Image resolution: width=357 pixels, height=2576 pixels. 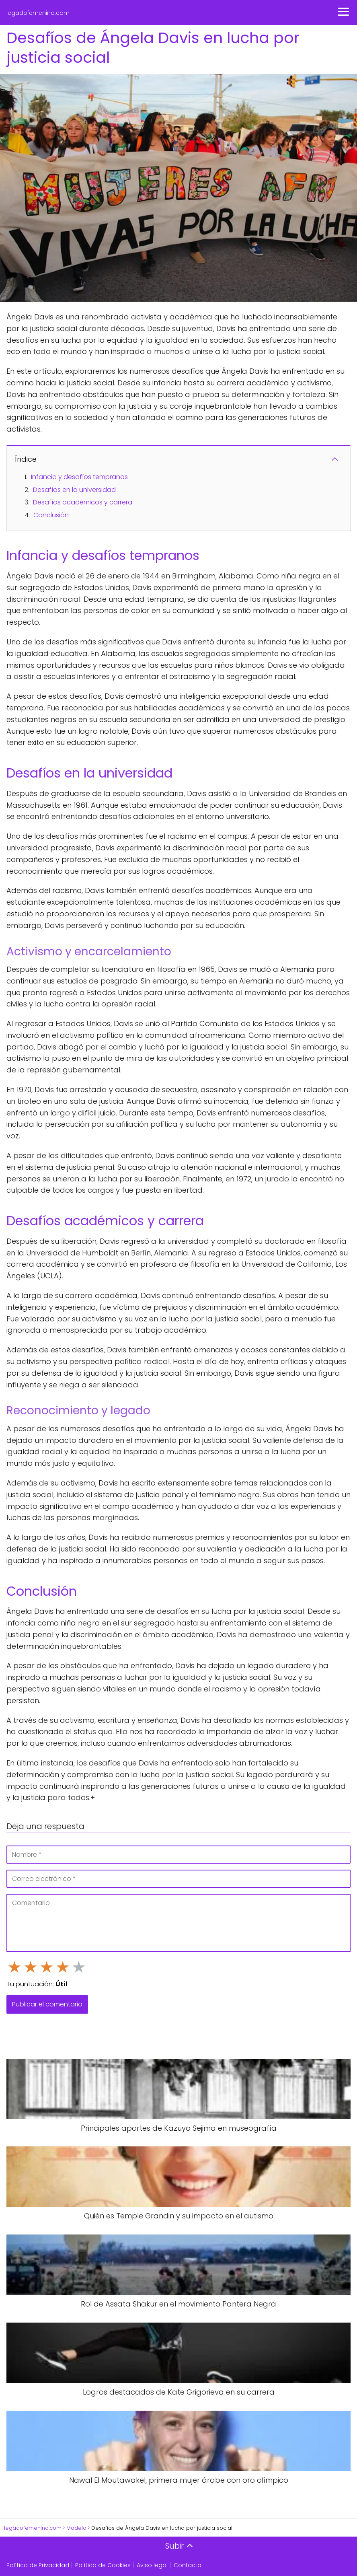 I want to click on Conclusión, so click(x=51, y=515).